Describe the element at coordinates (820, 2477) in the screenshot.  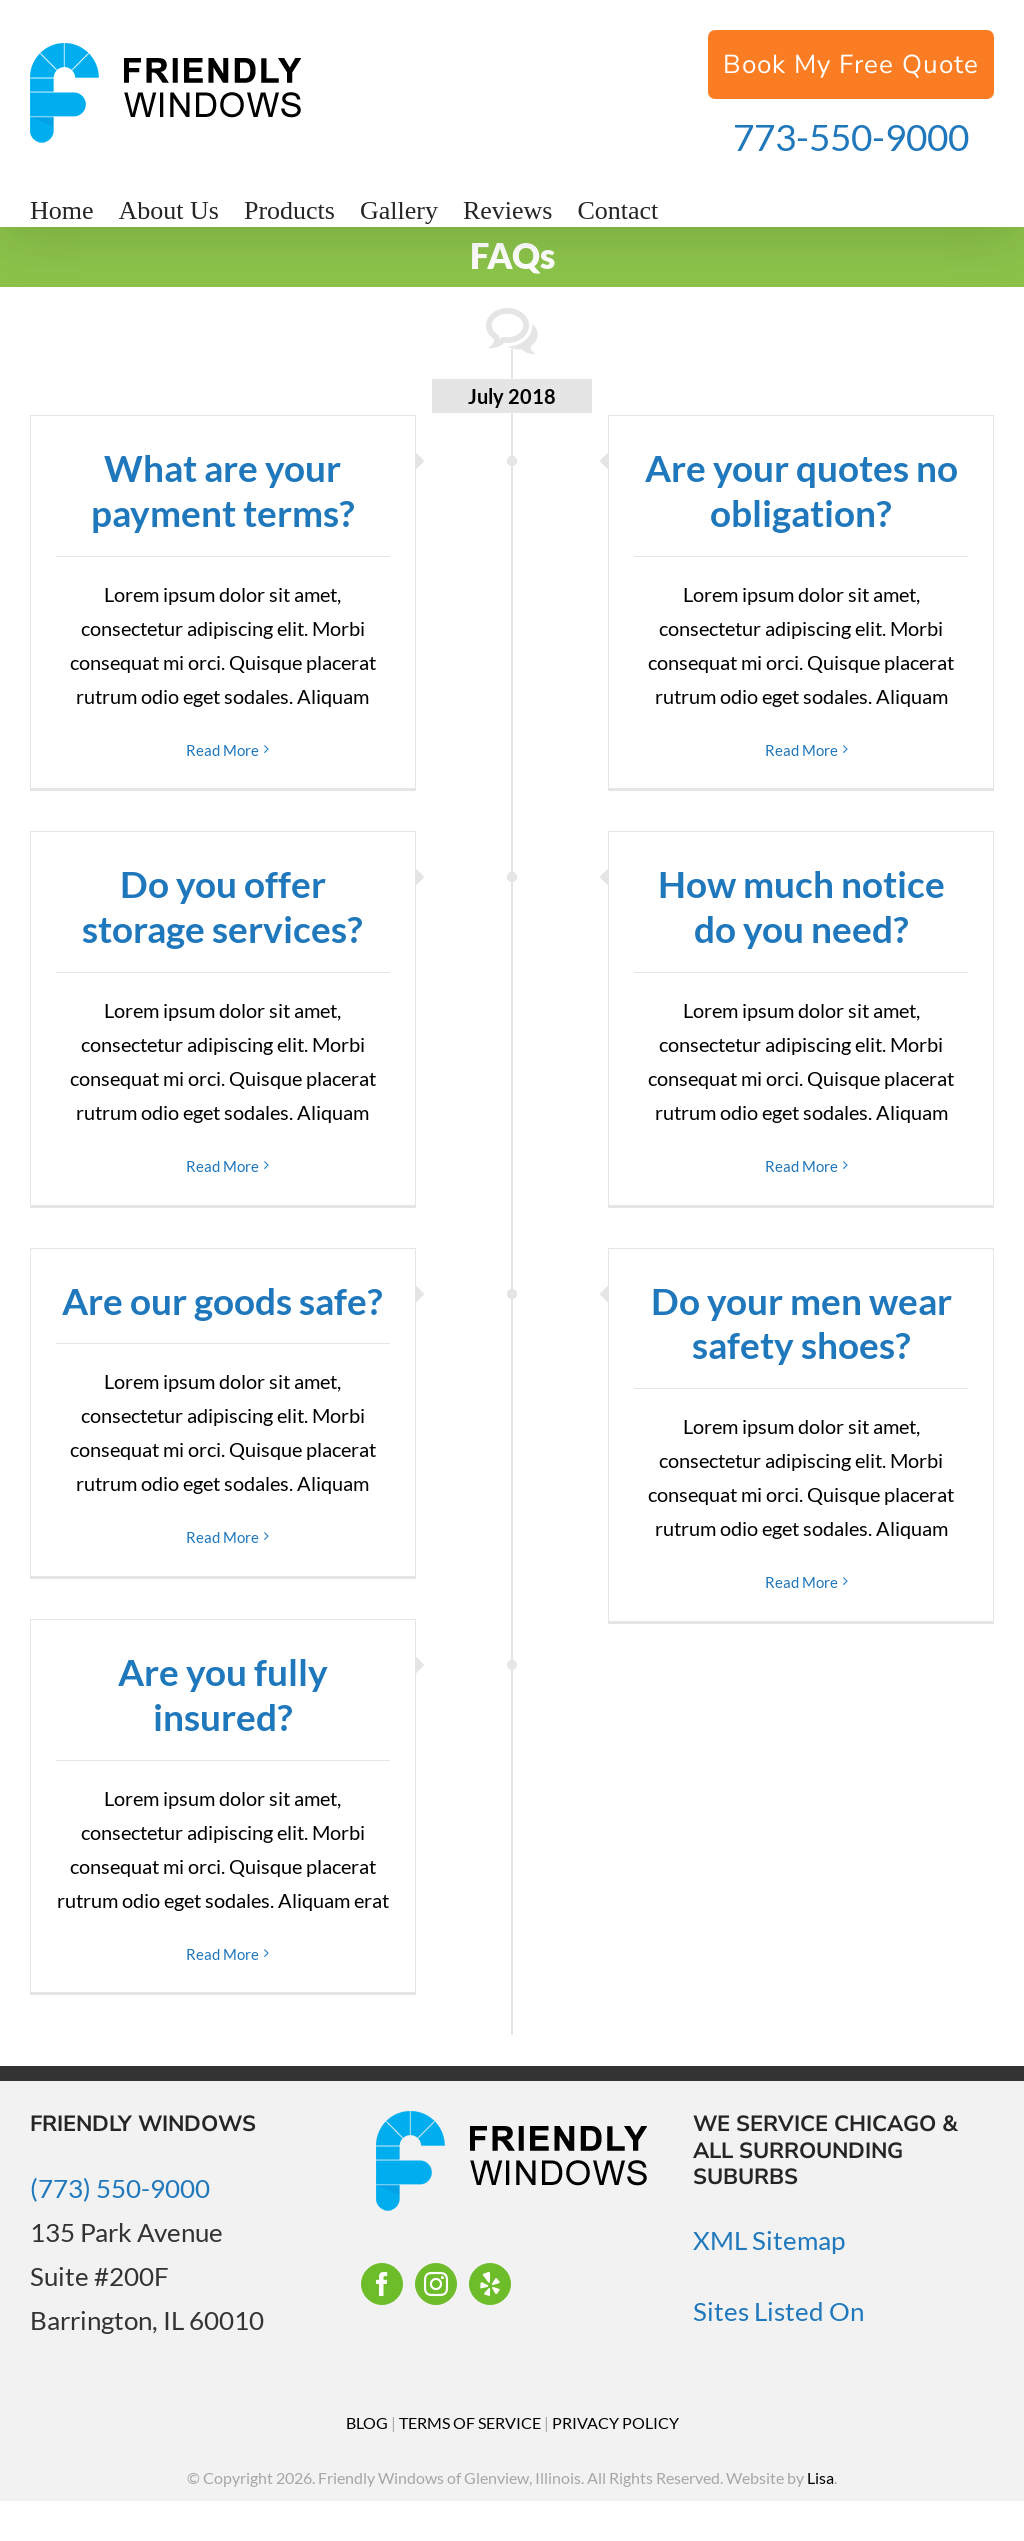
I see `Lisa` at that location.